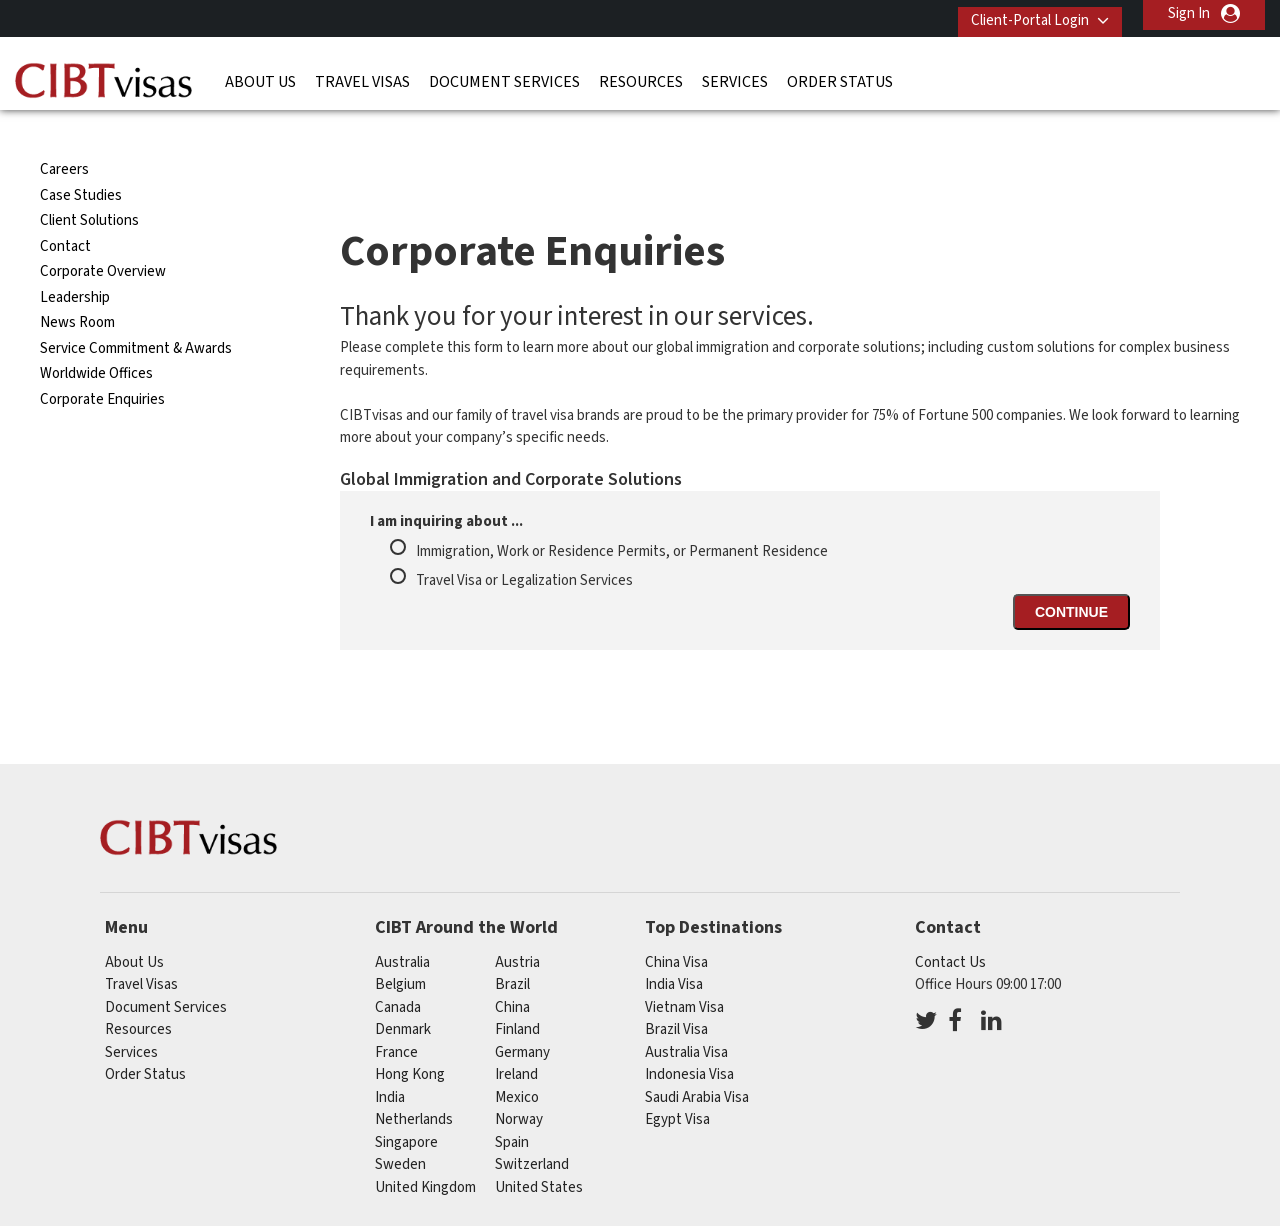 Image resolution: width=1280 pixels, height=1226 pixels. What do you see at coordinates (517, 991) in the screenshot?
I see `finland` at bounding box center [517, 991].